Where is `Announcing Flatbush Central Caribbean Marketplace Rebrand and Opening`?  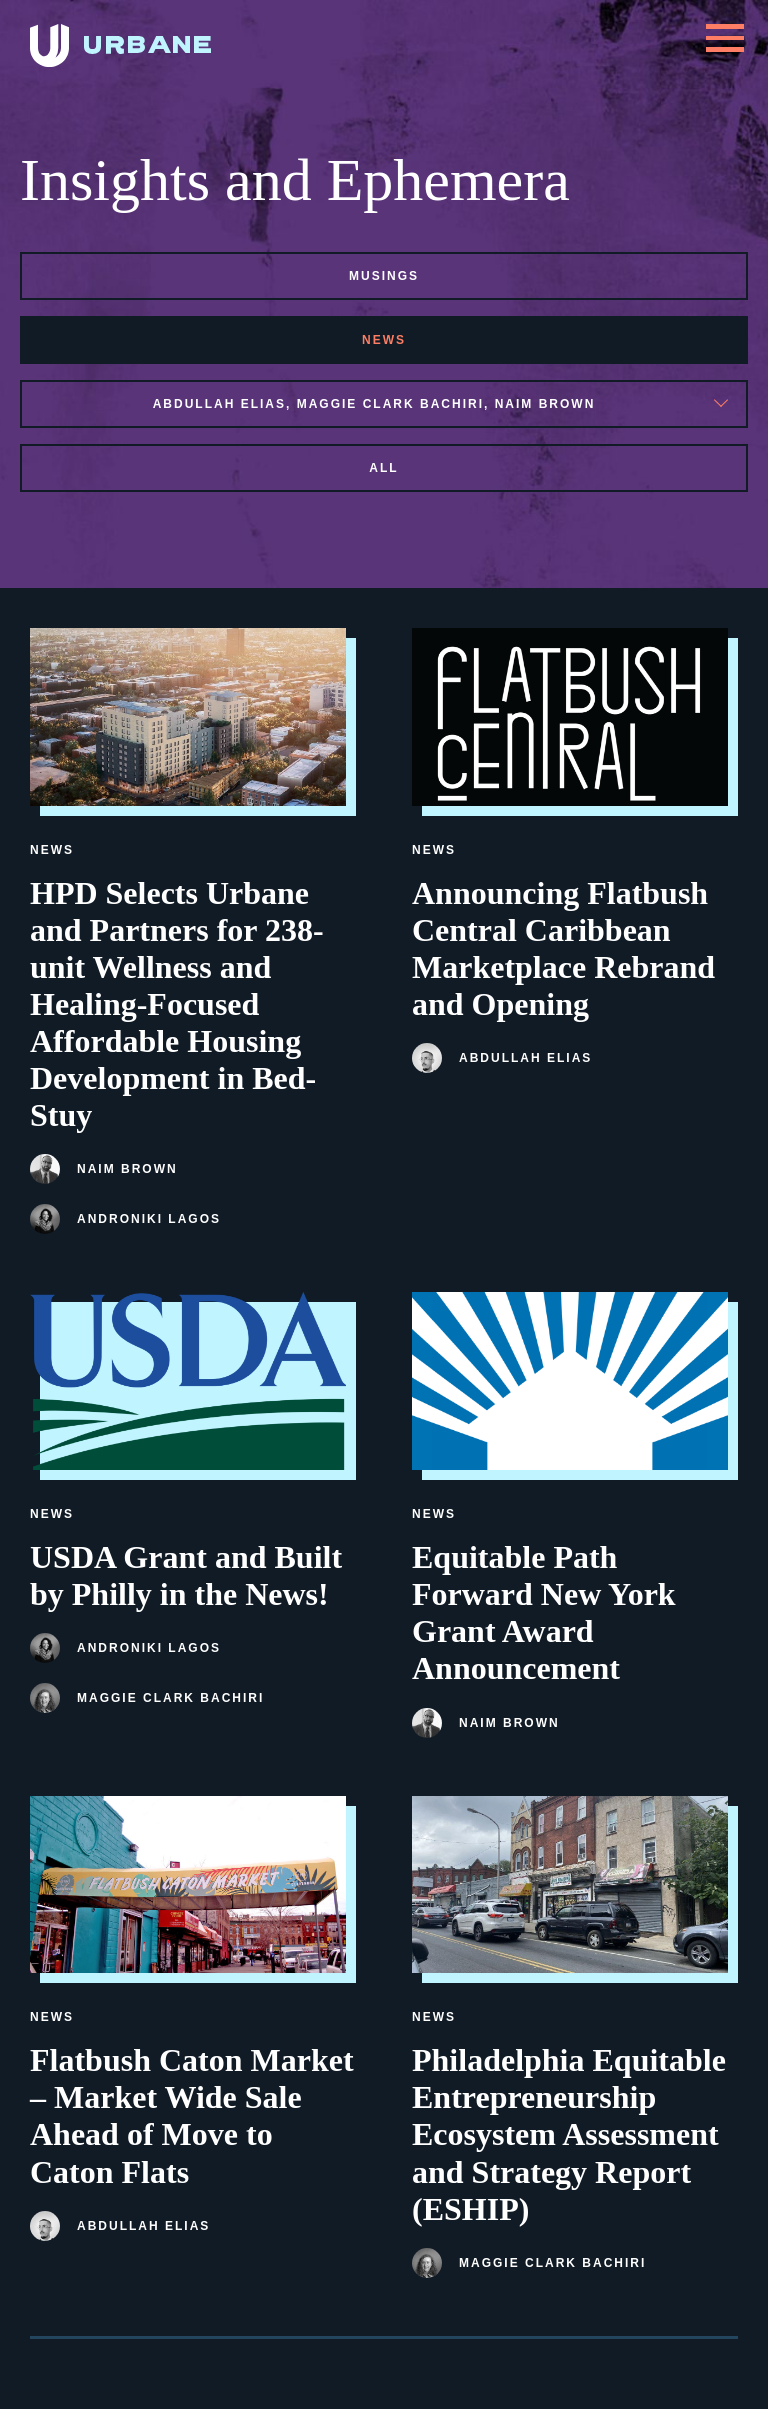 Announcing Flatbush Central Caribbean Marketplace Rebrand and Opening is located at coordinates (563, 948).